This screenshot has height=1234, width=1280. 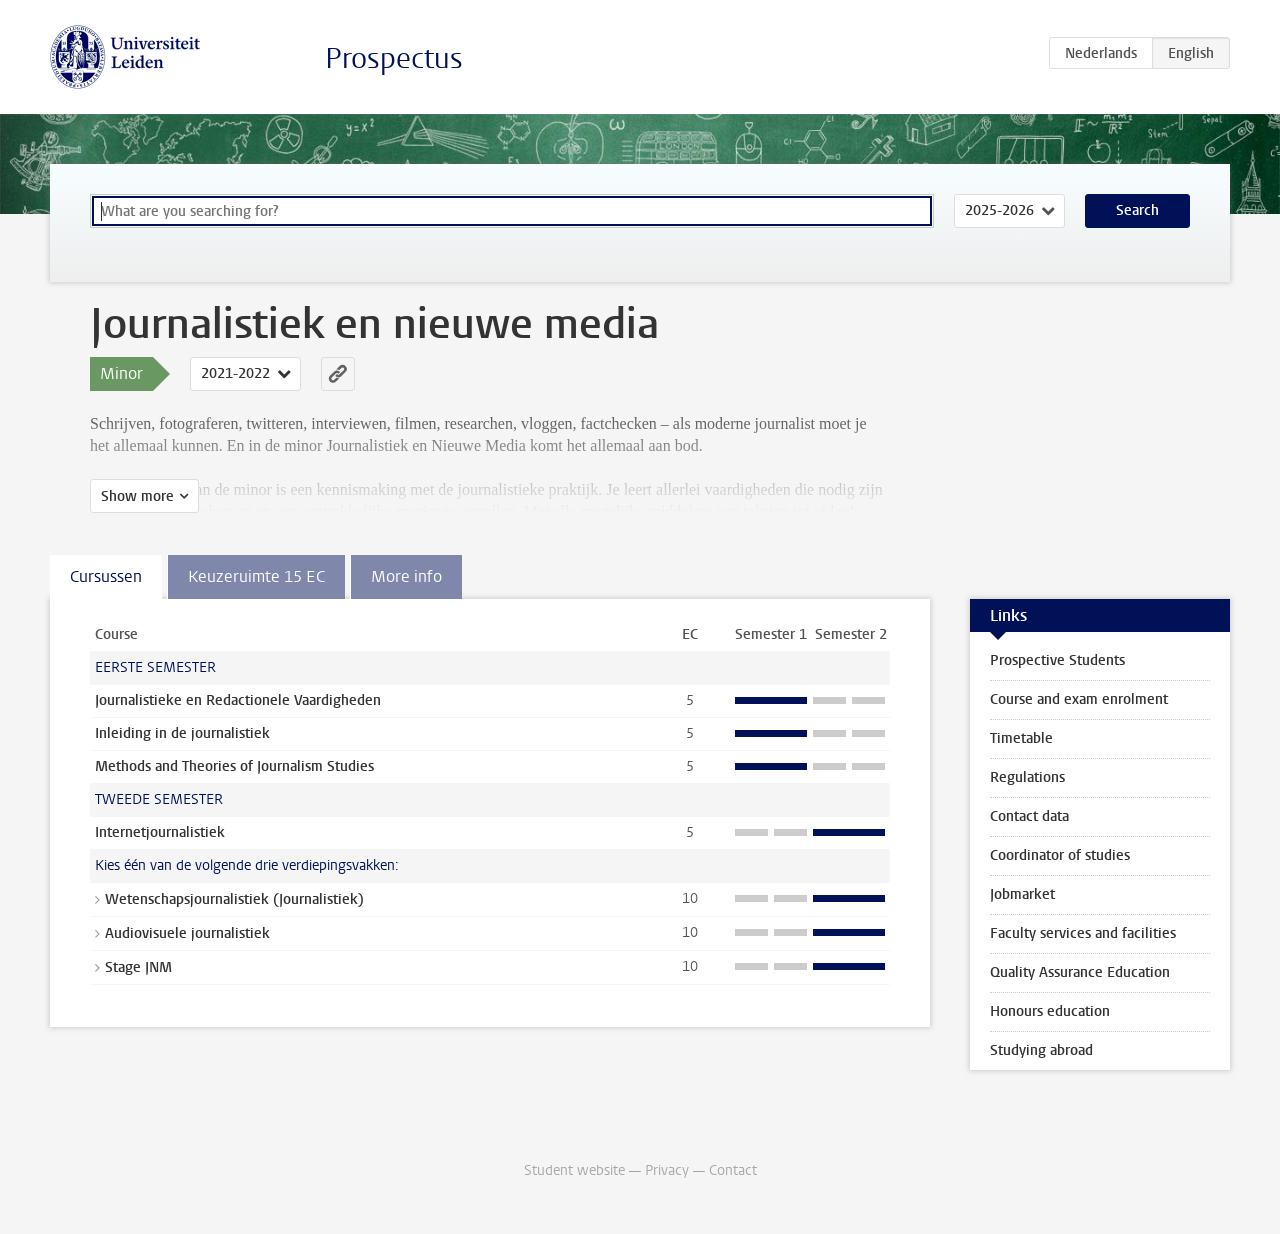 What do you see at coordinates (182, 733) in the screenshot?
I see `Inleiding in de journalistiek` at bounding box center [182, 733].